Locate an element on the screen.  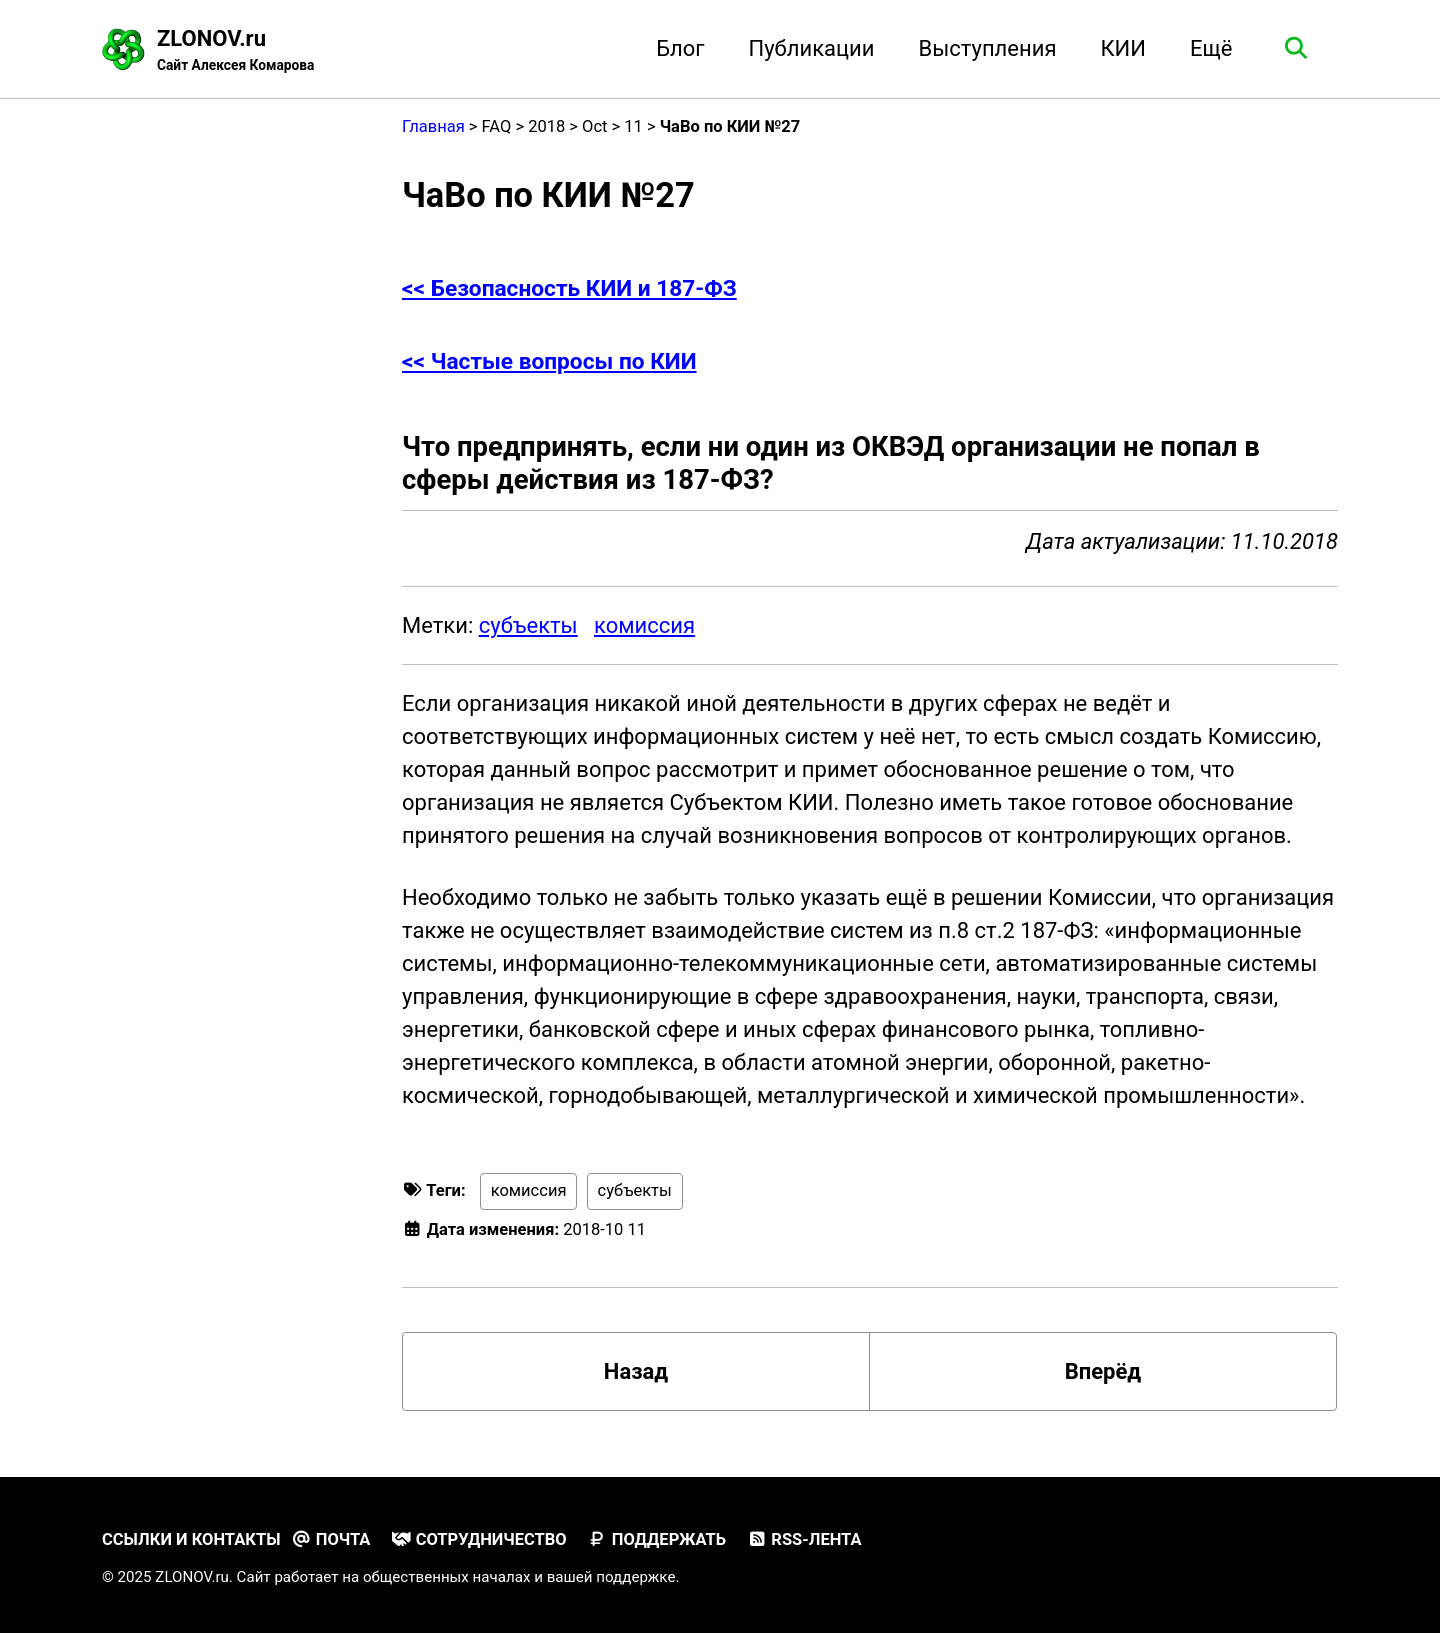
<< Безопасность КИИ и 187-ФЗ is located at coordinates (569, 288).